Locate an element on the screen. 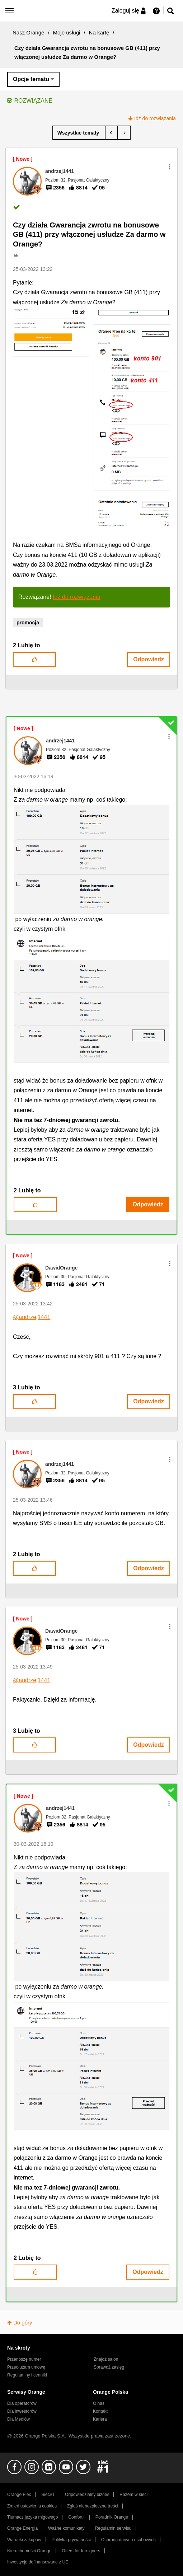 The image size is (183, 2576). Polityka prywatności is located at coordinates (71, 2539).